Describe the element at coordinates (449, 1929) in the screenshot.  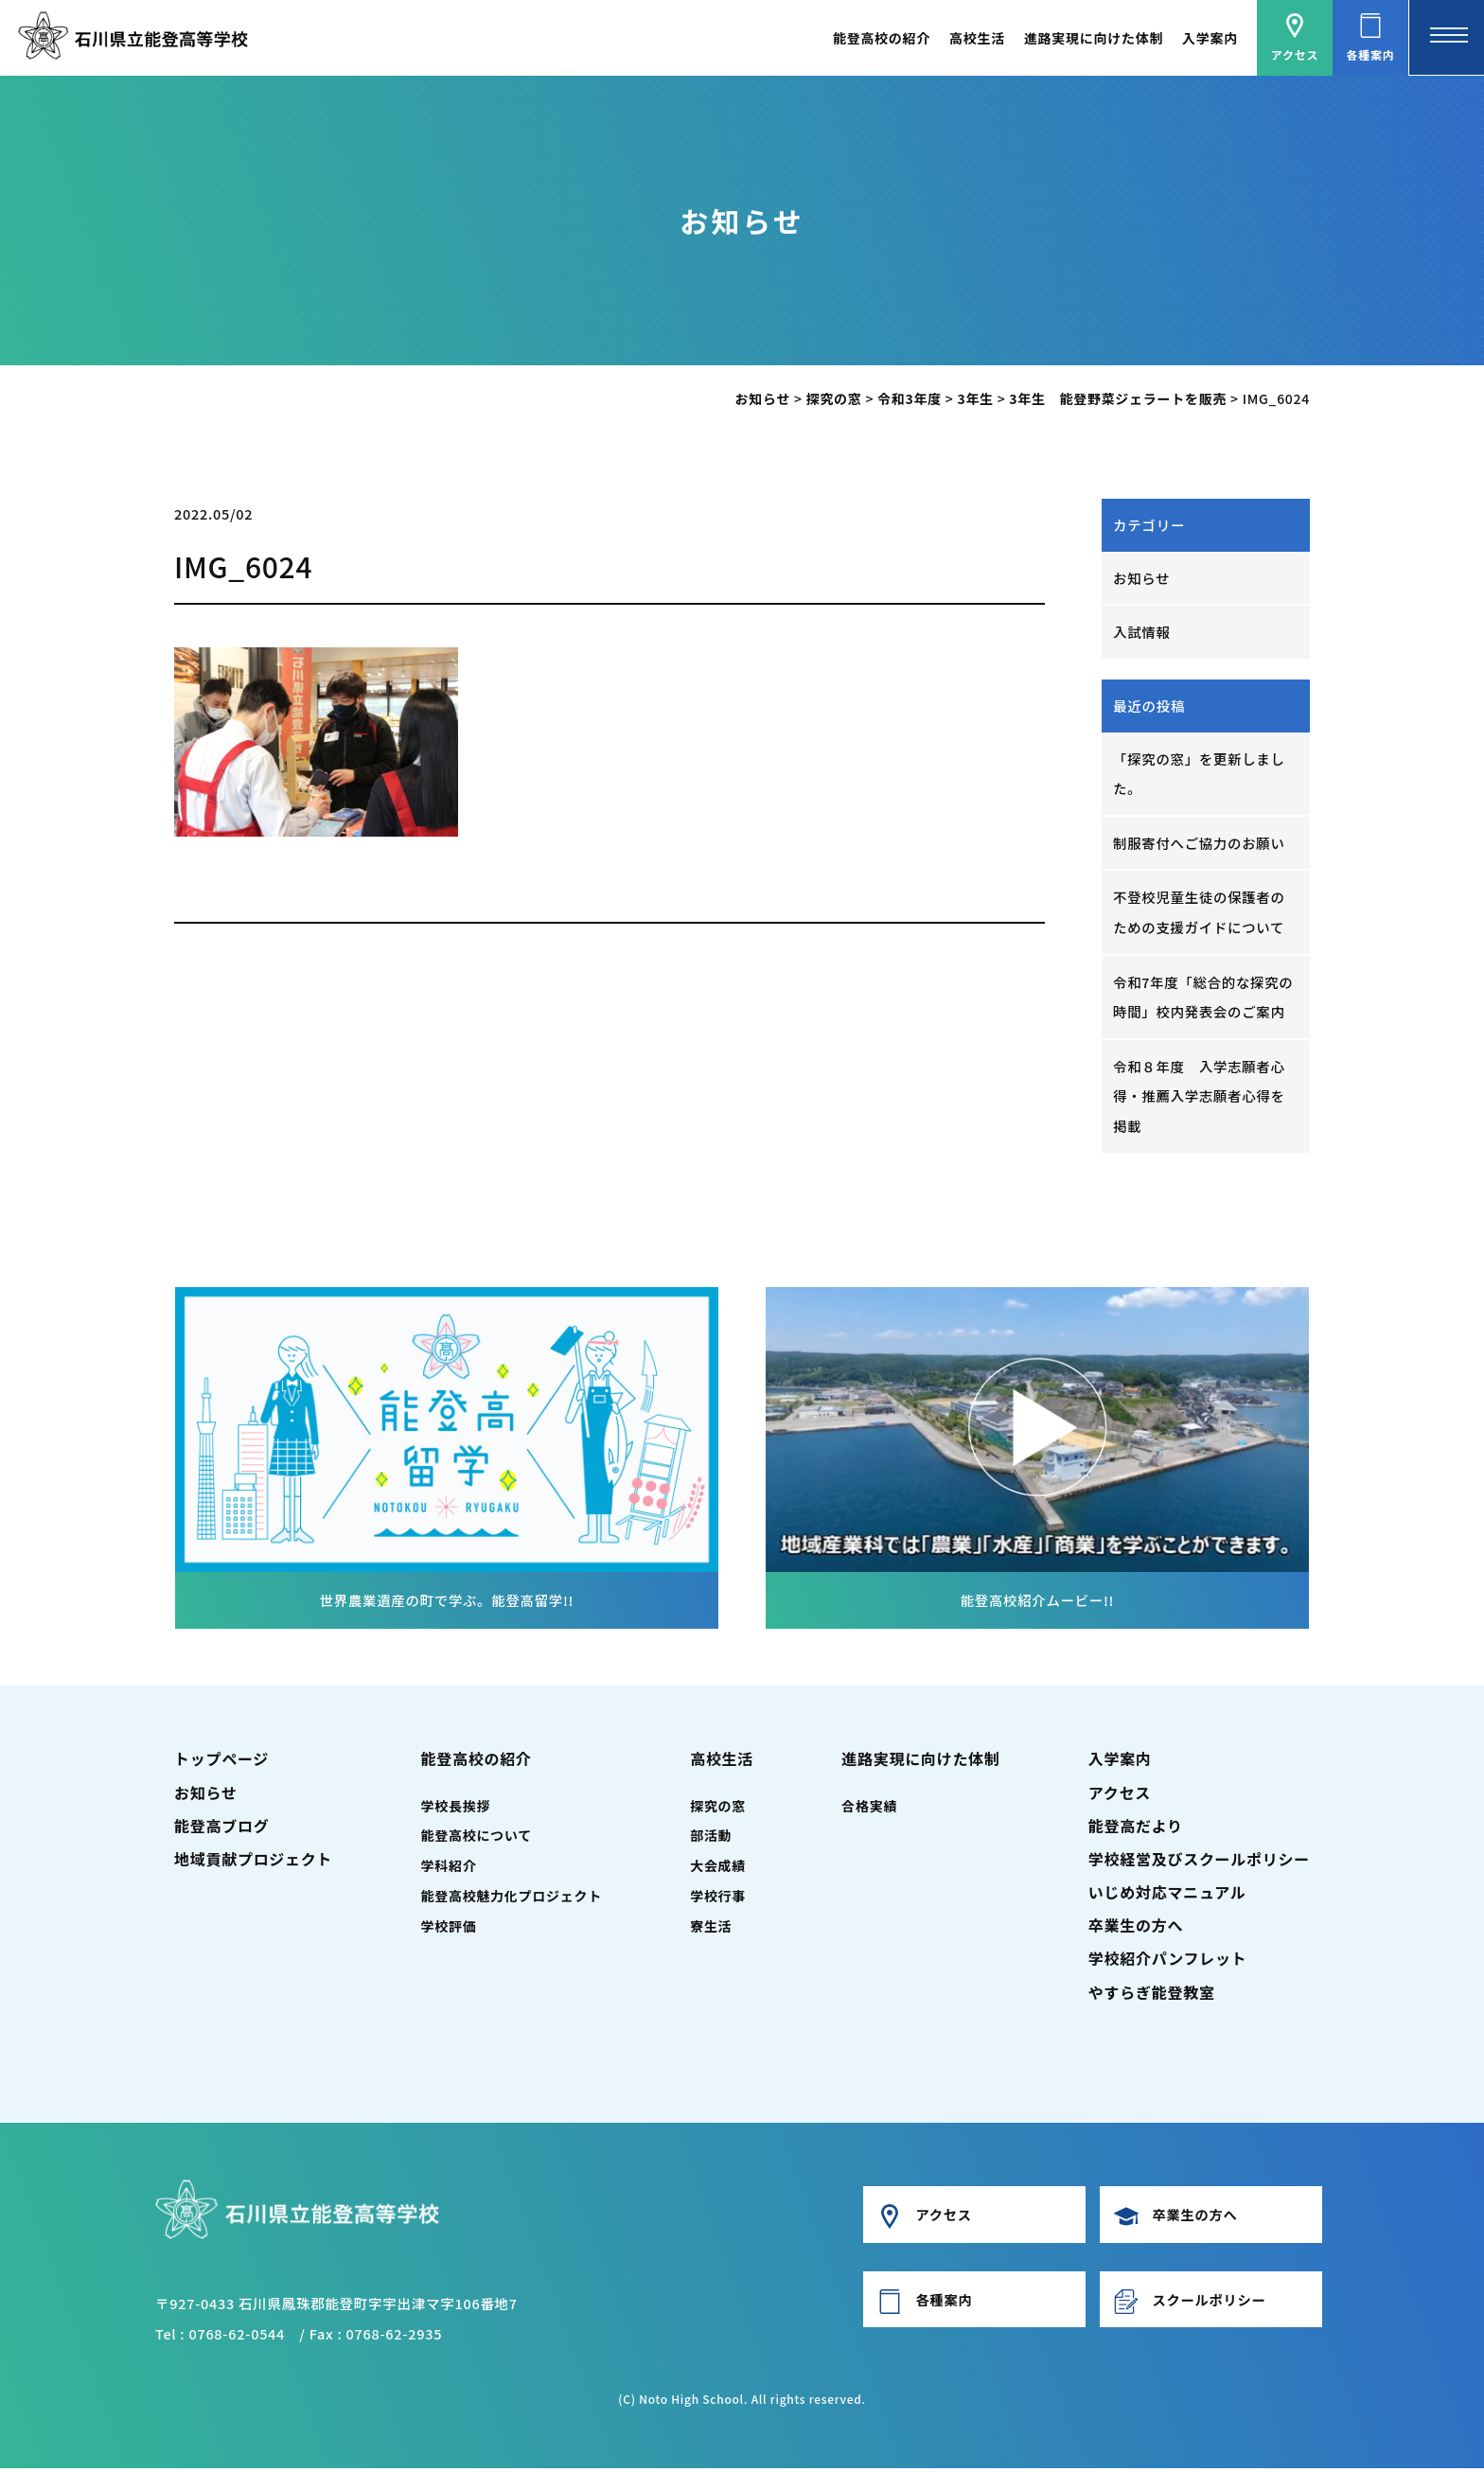
I see `学校評価` at that location.